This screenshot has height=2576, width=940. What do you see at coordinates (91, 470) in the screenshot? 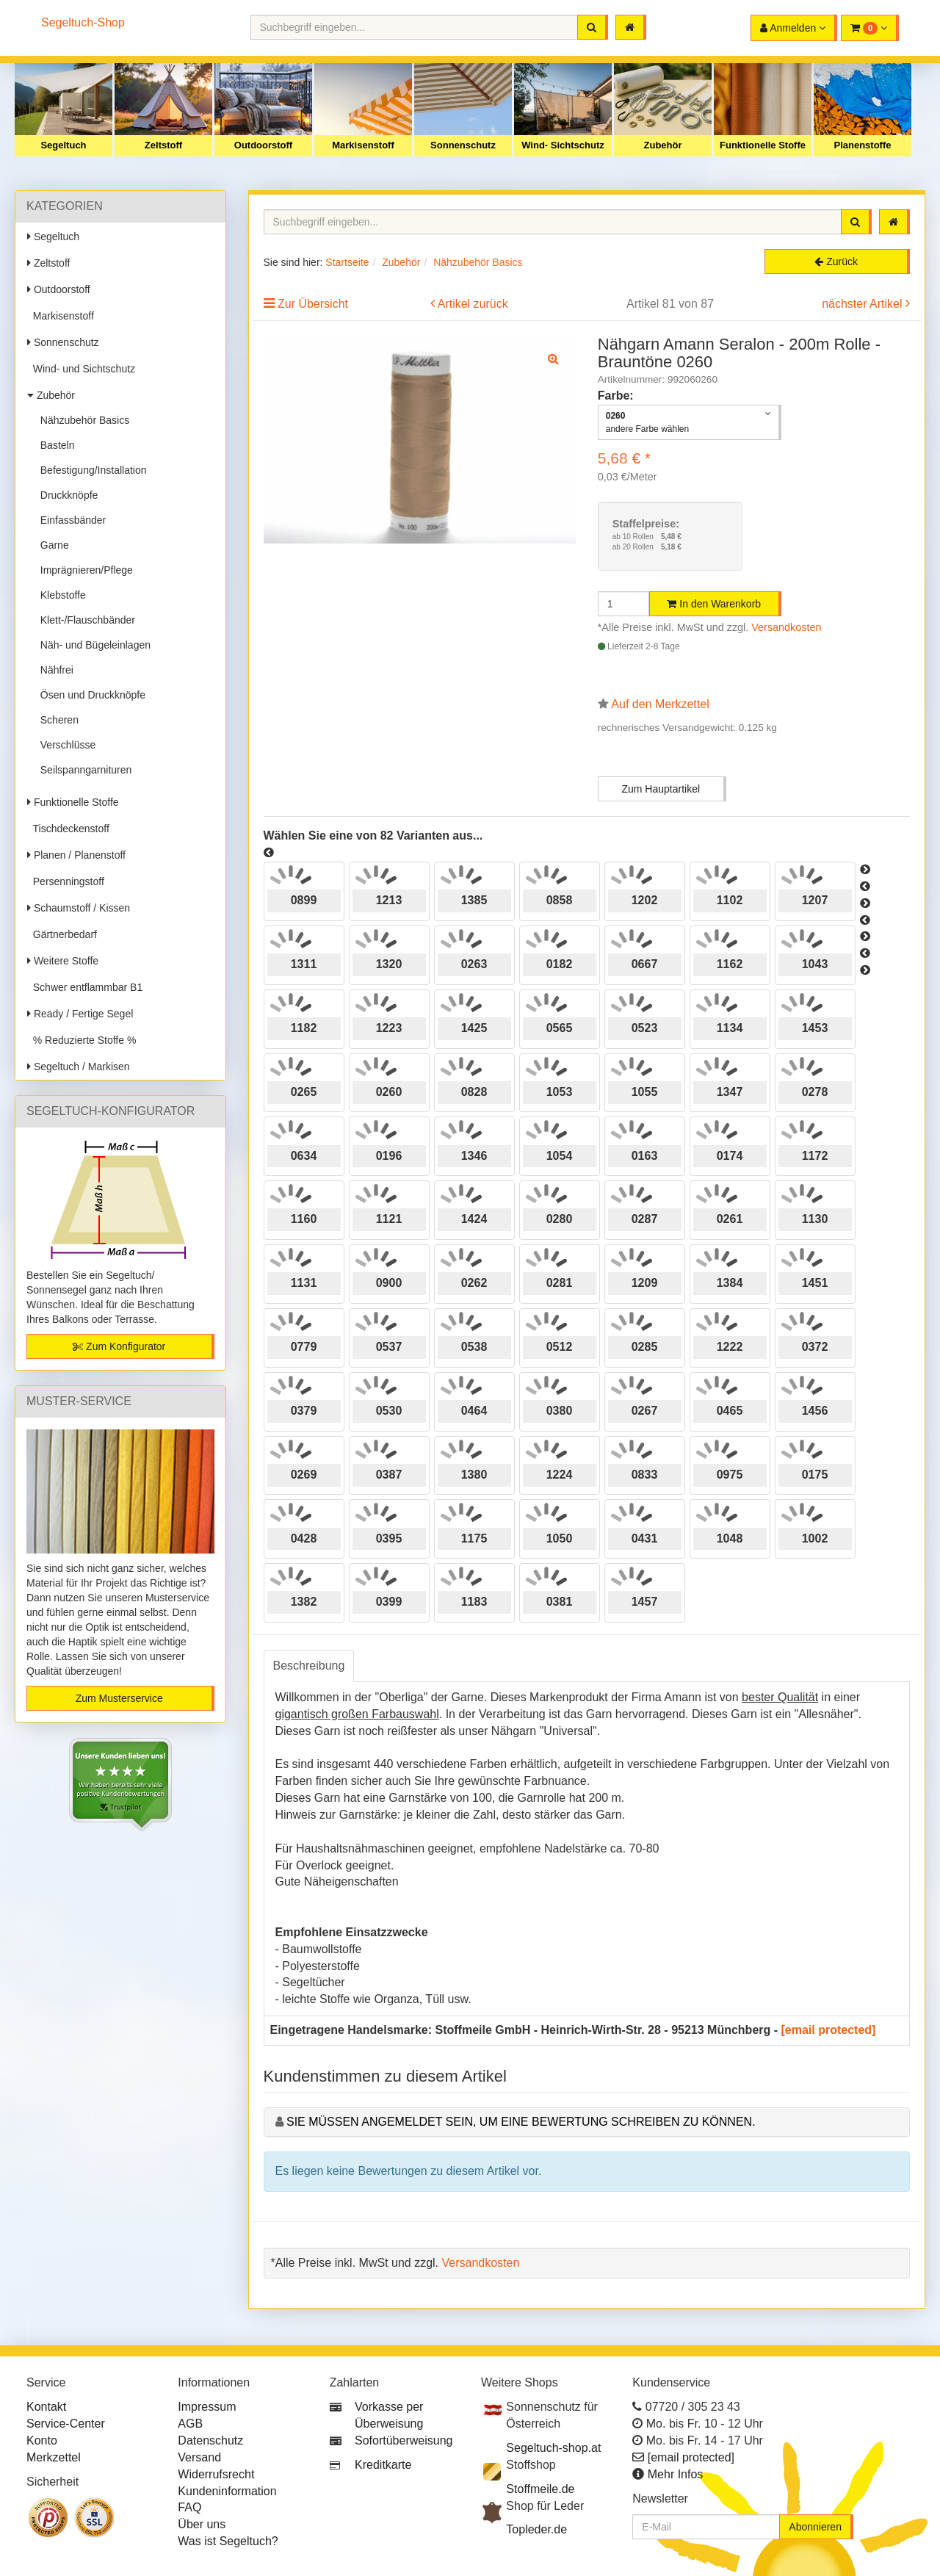
I see `Befestigung/Installation` at bounding box center [91, 470].